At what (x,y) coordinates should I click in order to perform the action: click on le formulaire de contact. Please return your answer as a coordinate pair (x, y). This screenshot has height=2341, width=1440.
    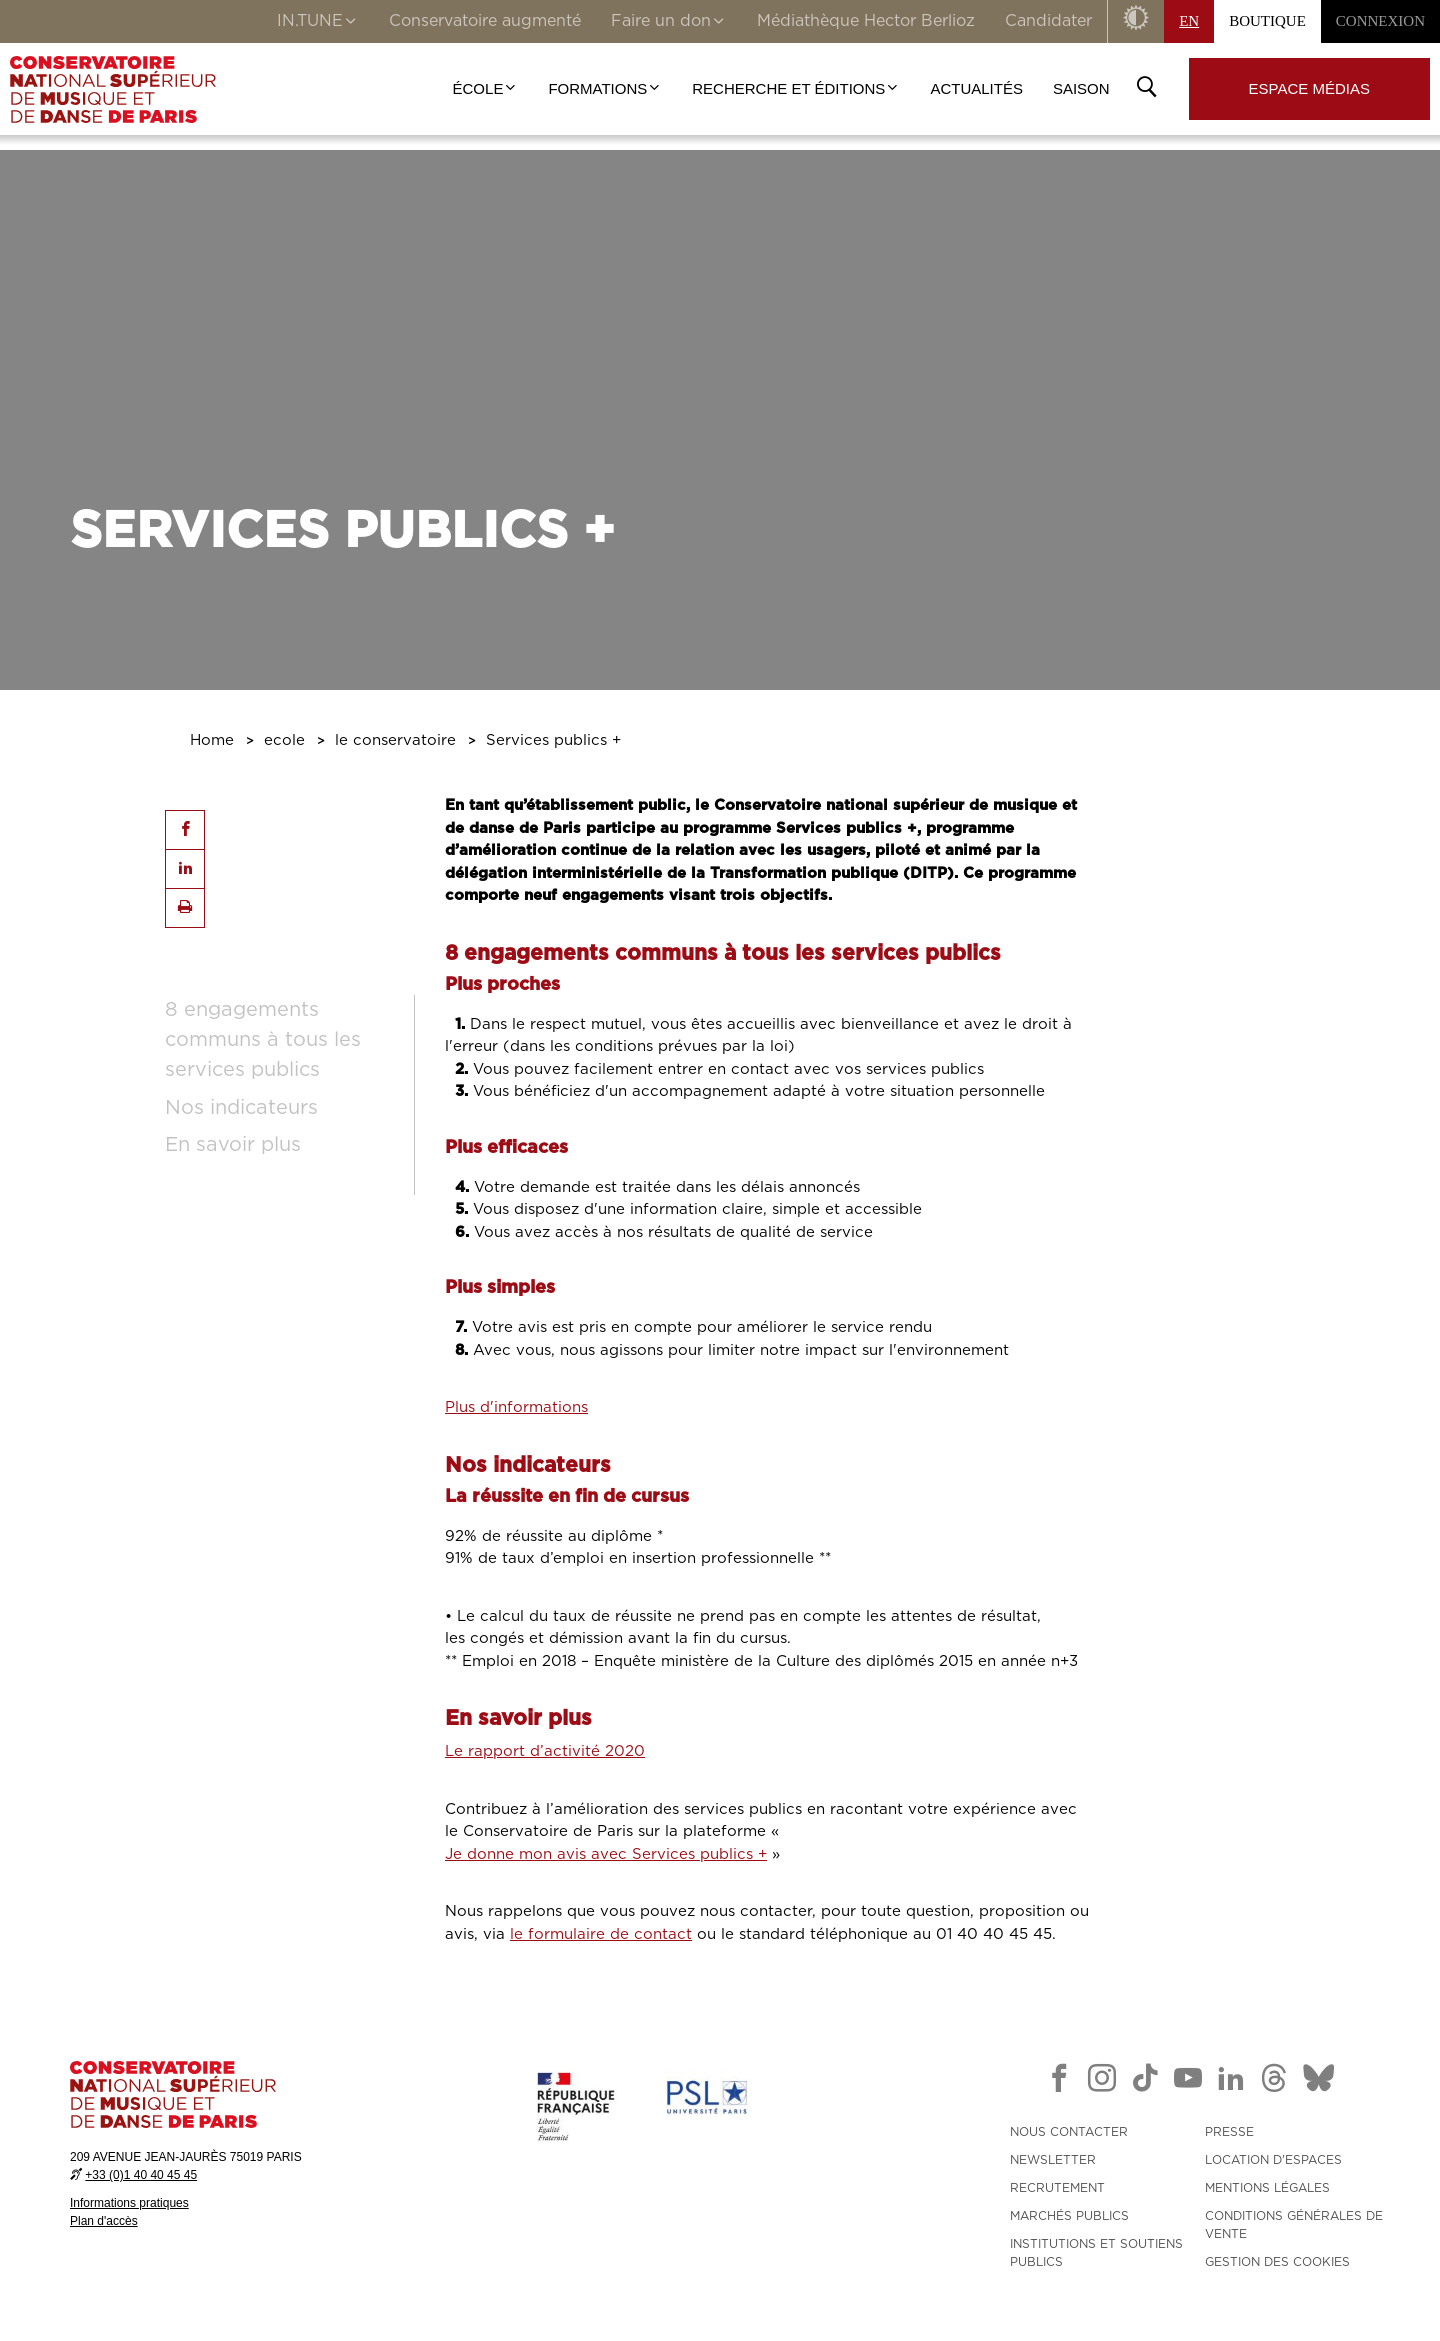
    Looking at the image, I should click on (601, 1934).